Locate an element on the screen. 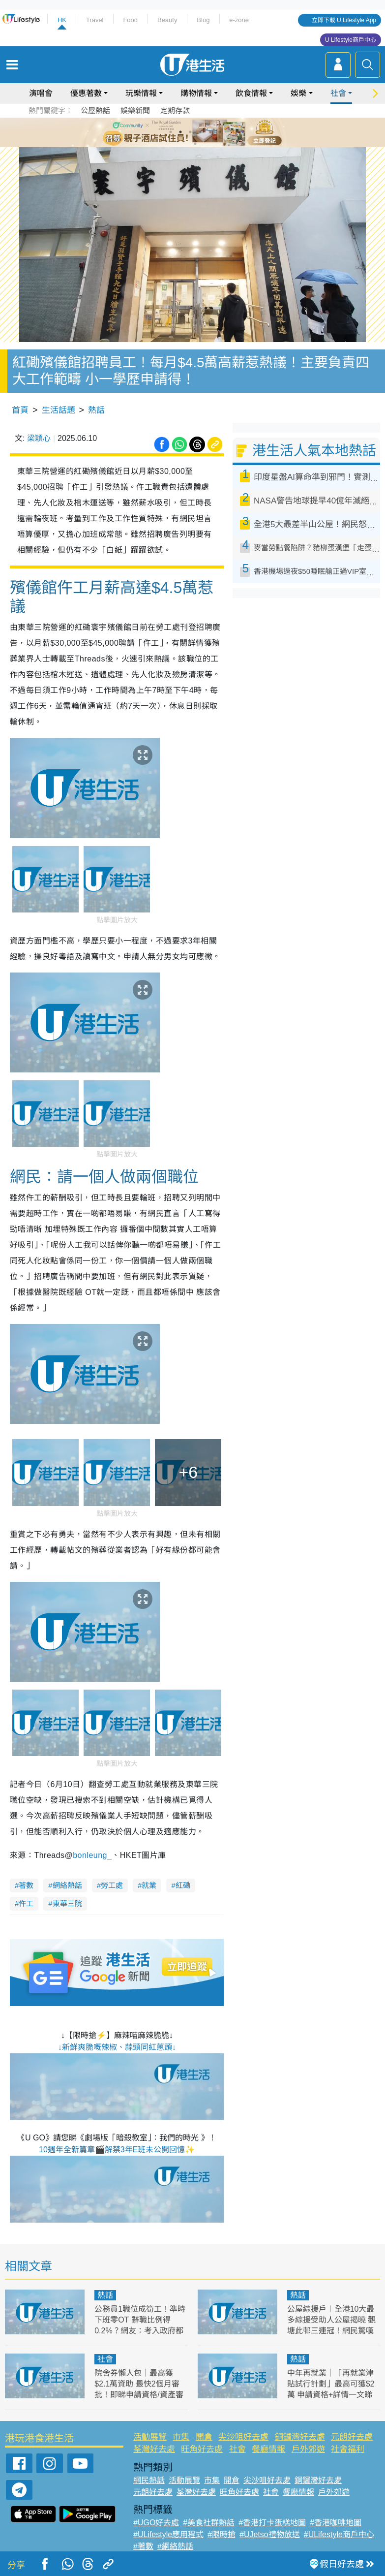 Image resolution: width=385 pixels, height=2576 pixels. #ULifestyle應用程式 is located at coordinates (168, 2534).